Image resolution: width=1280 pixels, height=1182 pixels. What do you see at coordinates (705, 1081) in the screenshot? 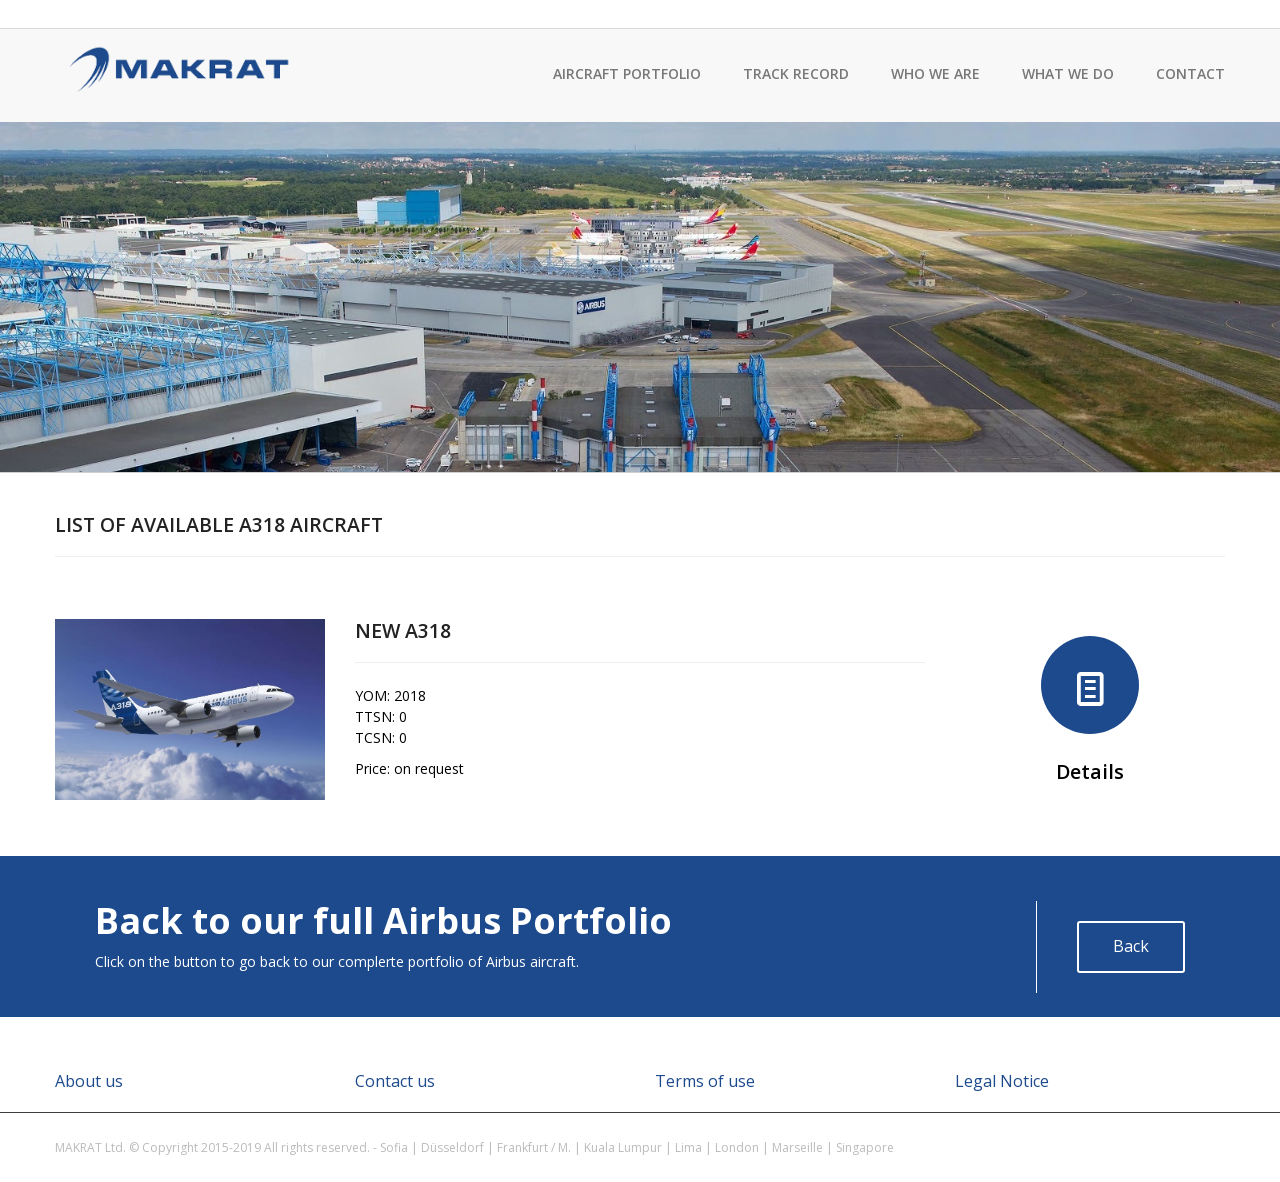
I see `Terms of use` at bounding box center [705, 1081].